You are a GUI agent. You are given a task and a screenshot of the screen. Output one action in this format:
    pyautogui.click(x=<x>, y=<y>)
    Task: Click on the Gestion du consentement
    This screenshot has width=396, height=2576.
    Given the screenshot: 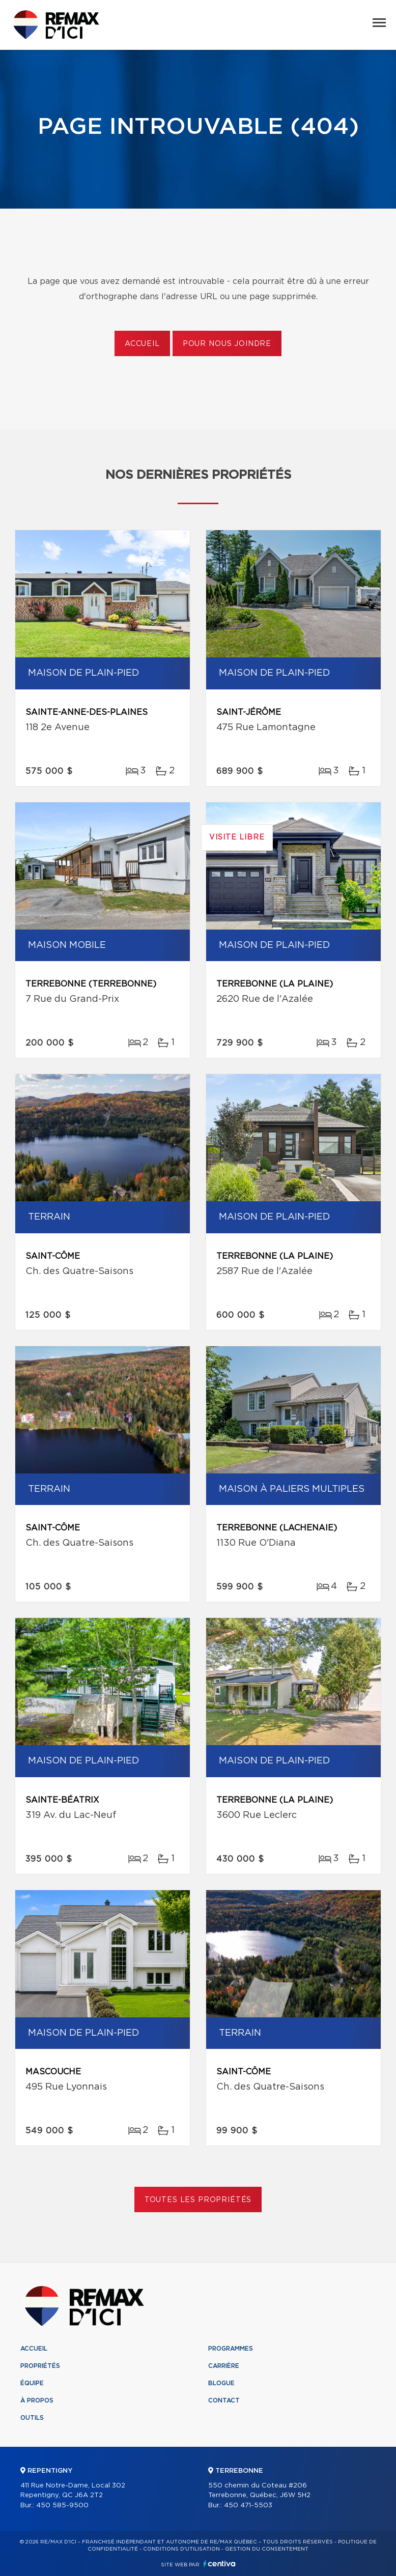 What is the action you would take?
    pyautogui.click(x=266, y=2549)
    